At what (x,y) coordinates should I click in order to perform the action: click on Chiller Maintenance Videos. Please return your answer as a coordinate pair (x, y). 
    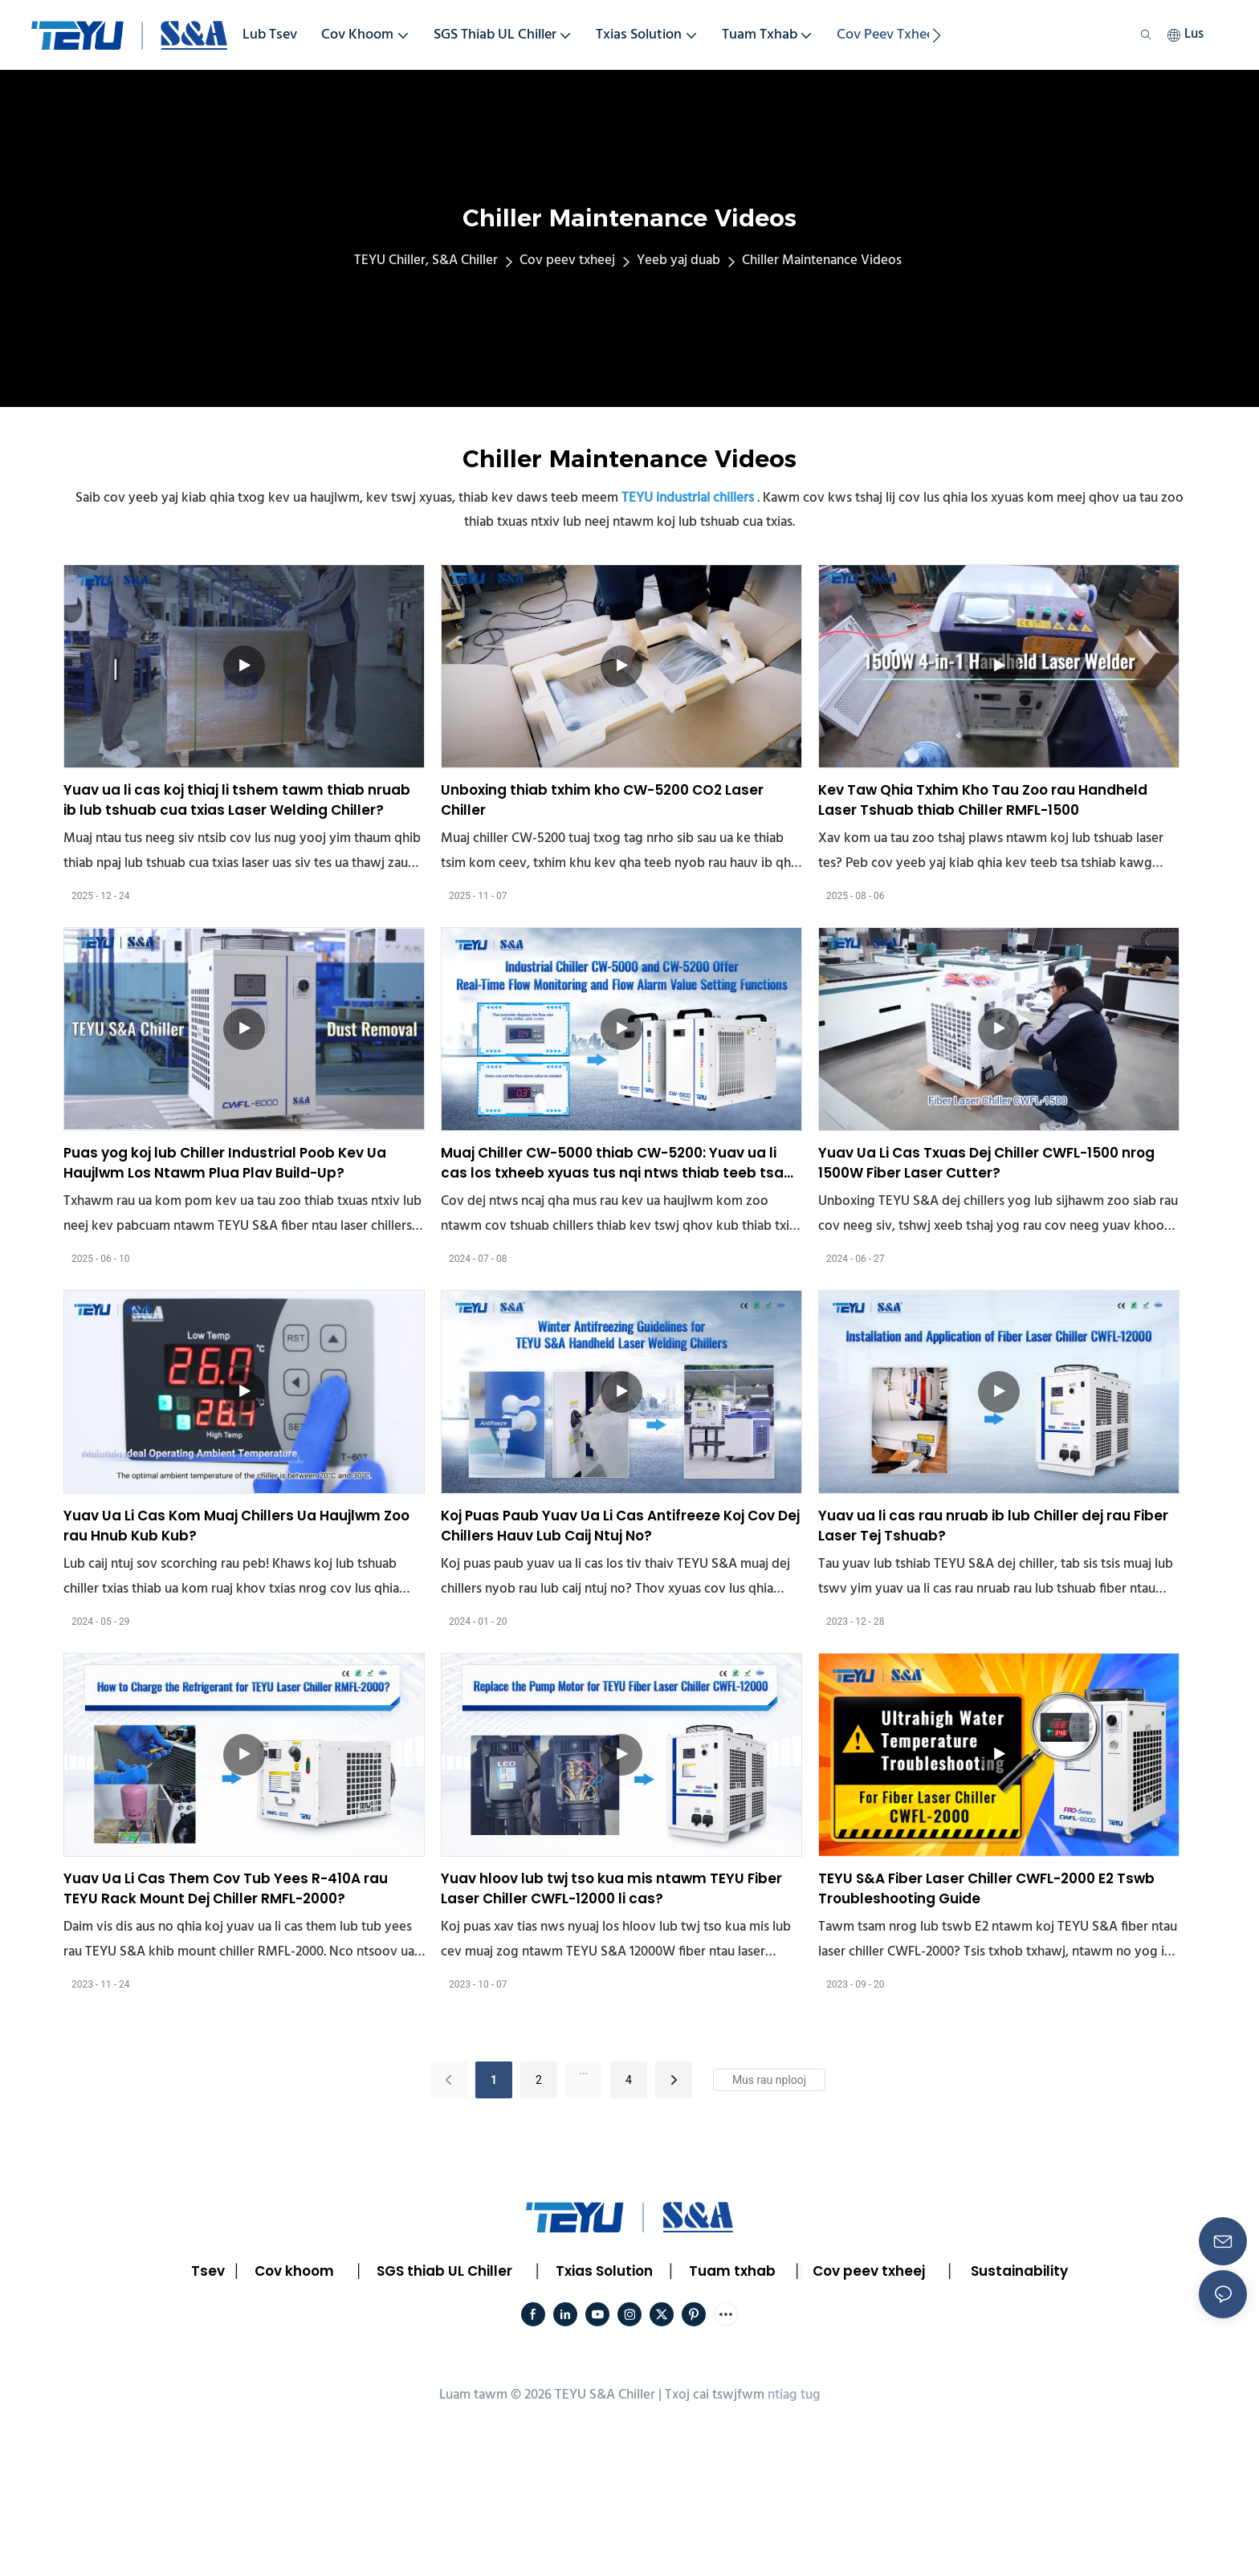
    Looking at the image, I should click on (822, 260).